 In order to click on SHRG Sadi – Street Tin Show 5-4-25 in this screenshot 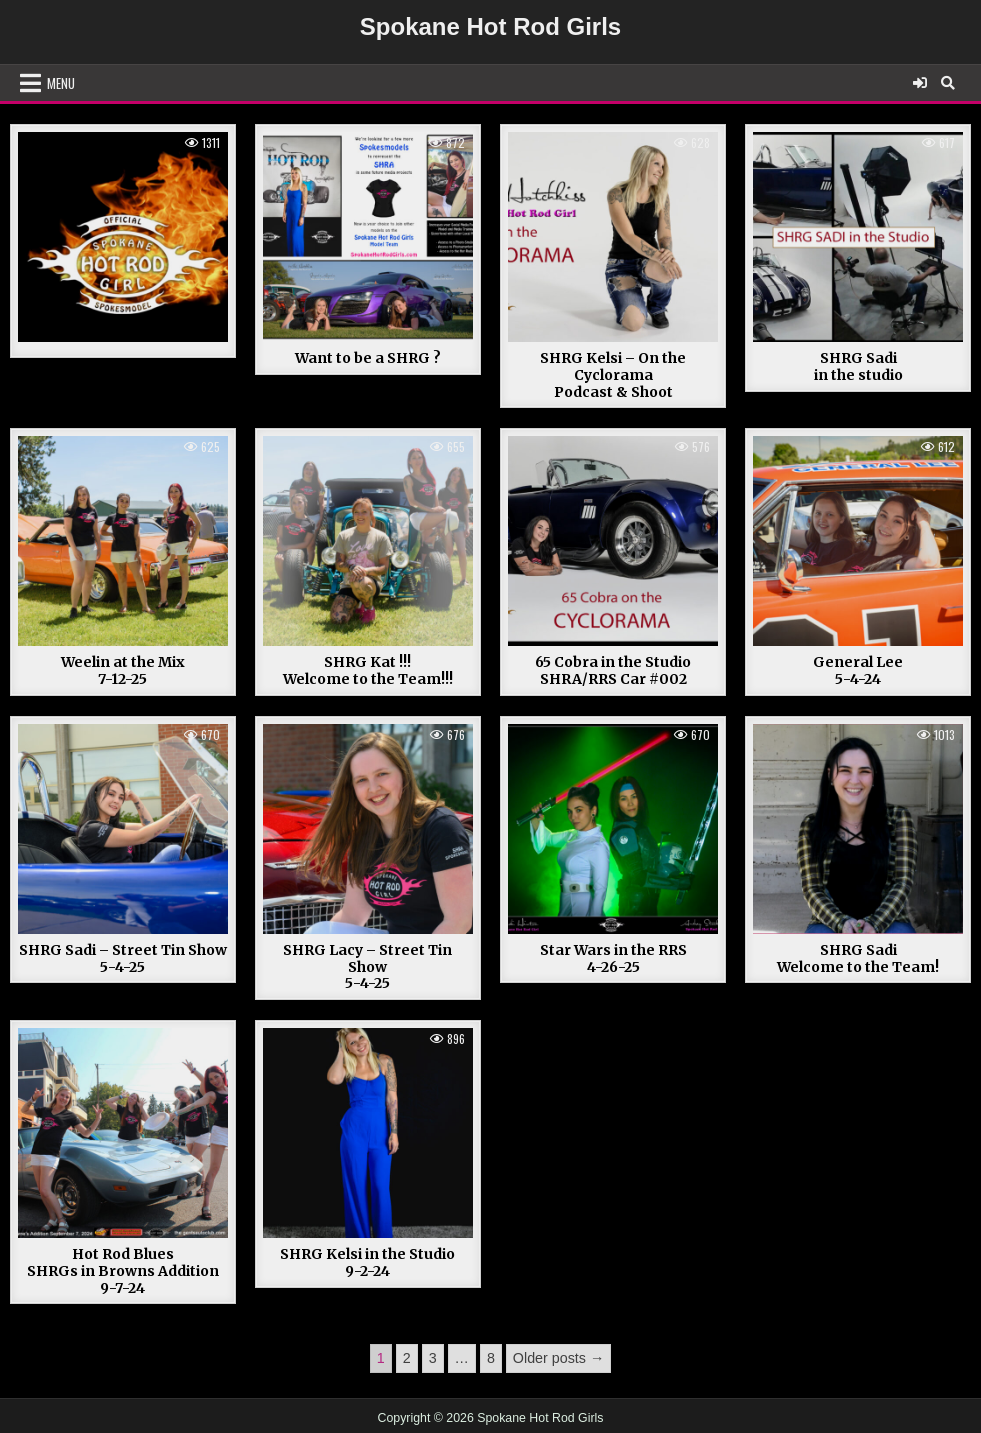, I will do `click(123, 958)`.